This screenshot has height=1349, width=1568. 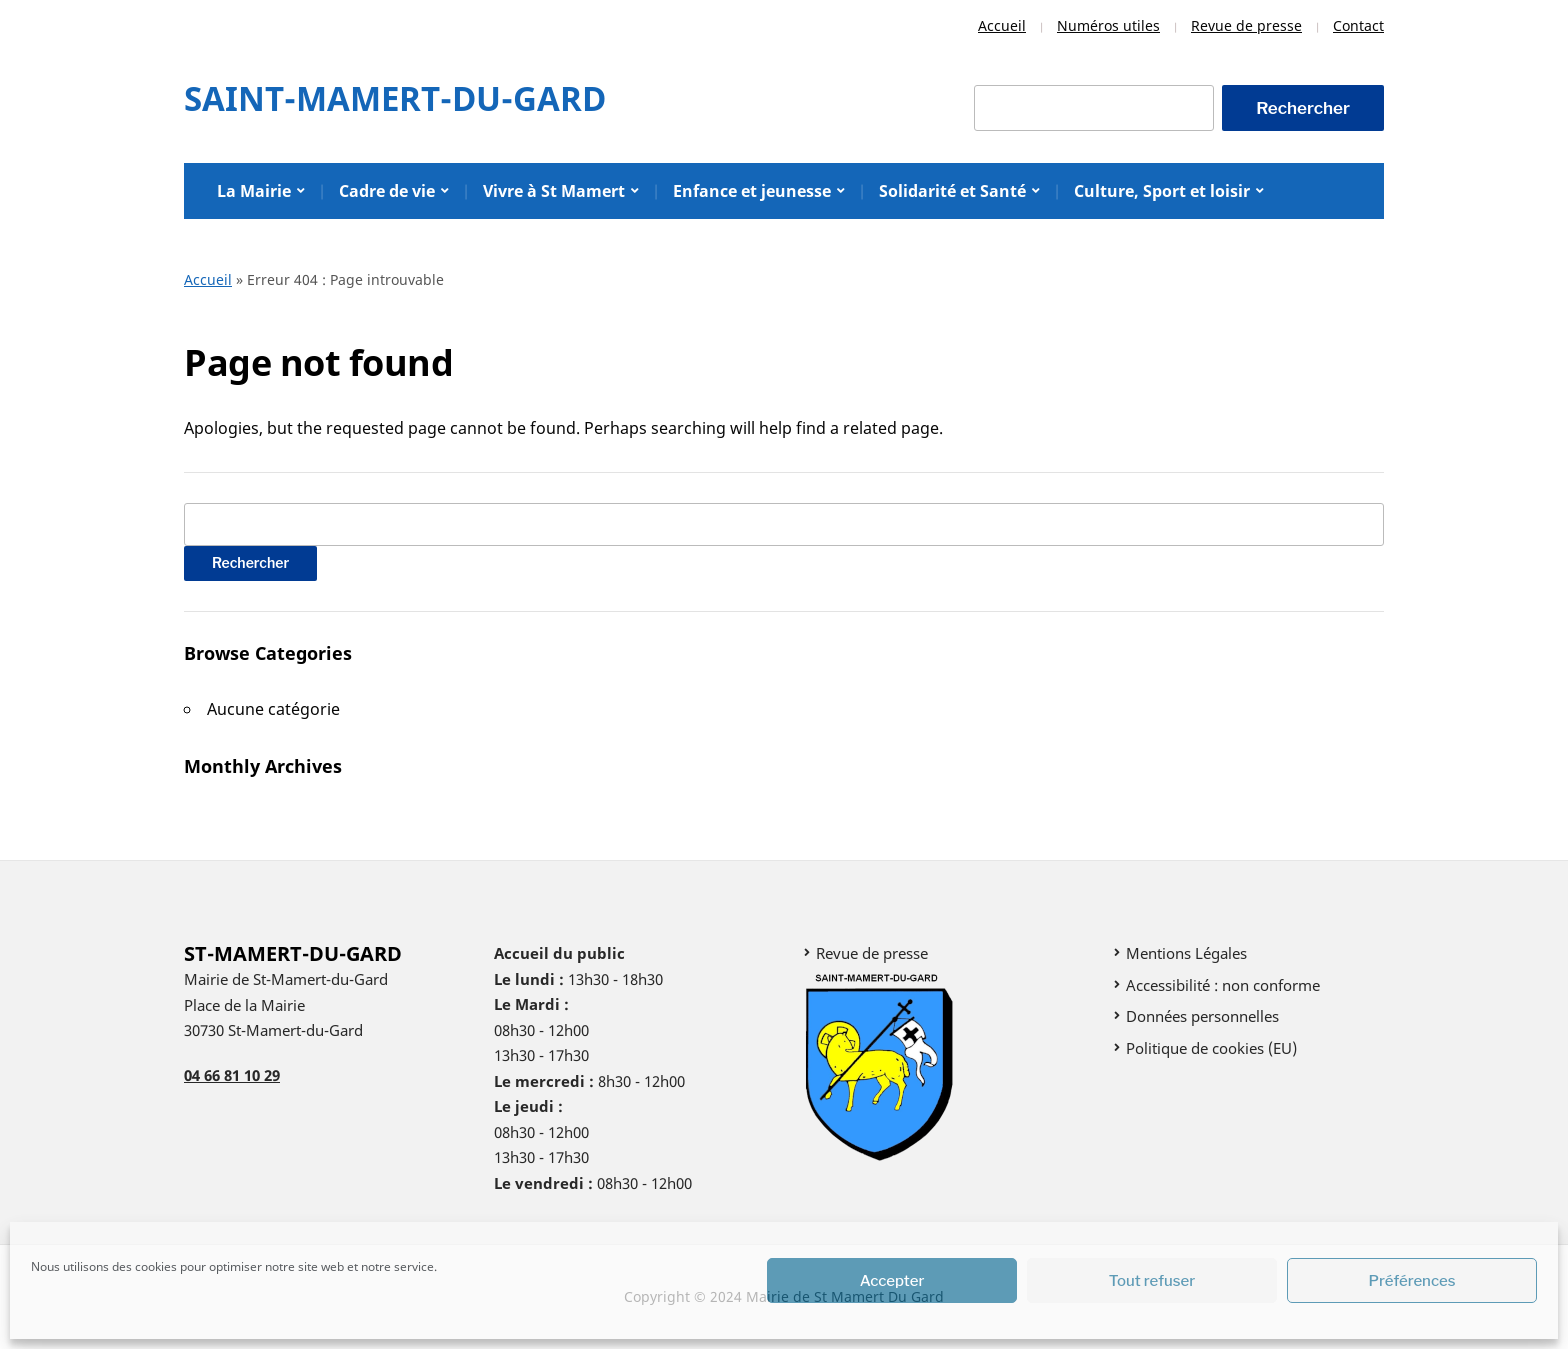 What do you see at coordinates (1358, 25) in the screenshot?
I see `Contact` at bounding box center [1358, 25].